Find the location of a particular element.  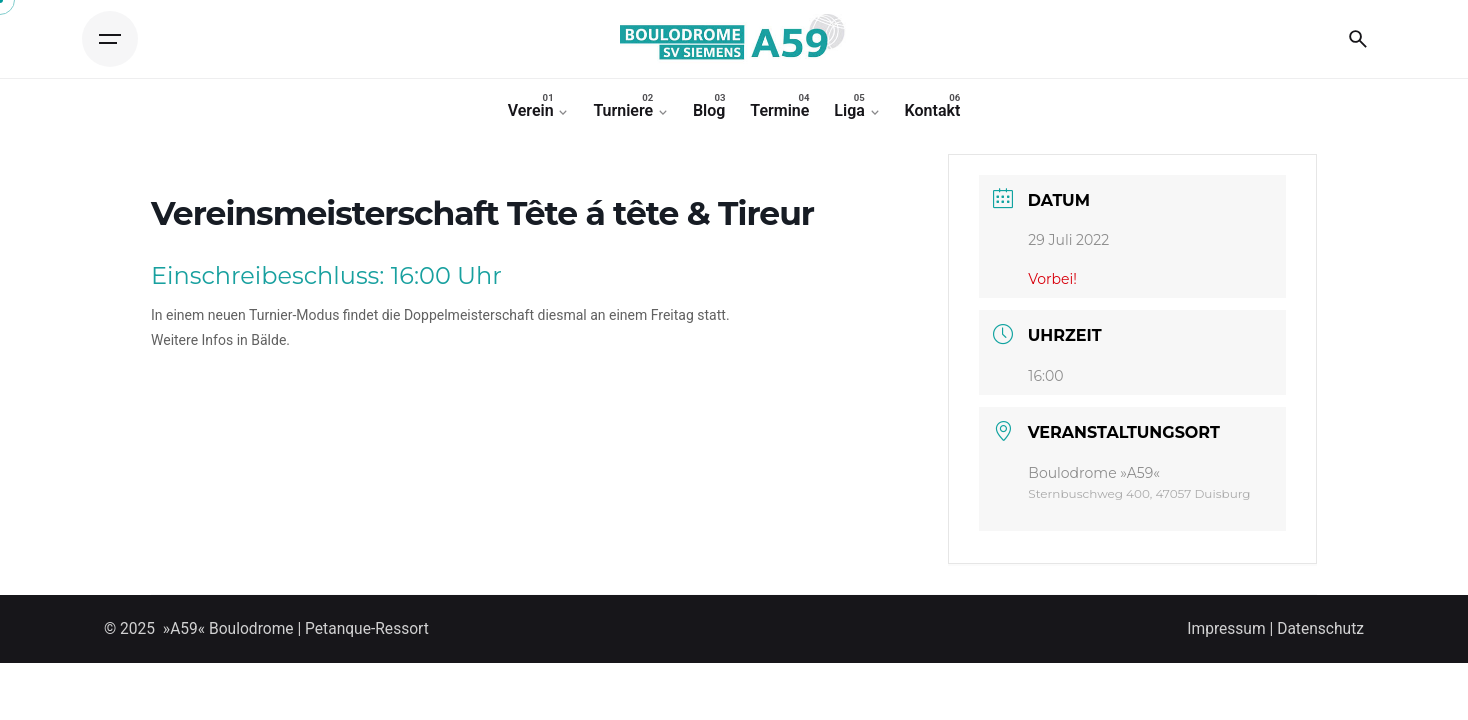

Impressum is located at coordinates (1226, 629).